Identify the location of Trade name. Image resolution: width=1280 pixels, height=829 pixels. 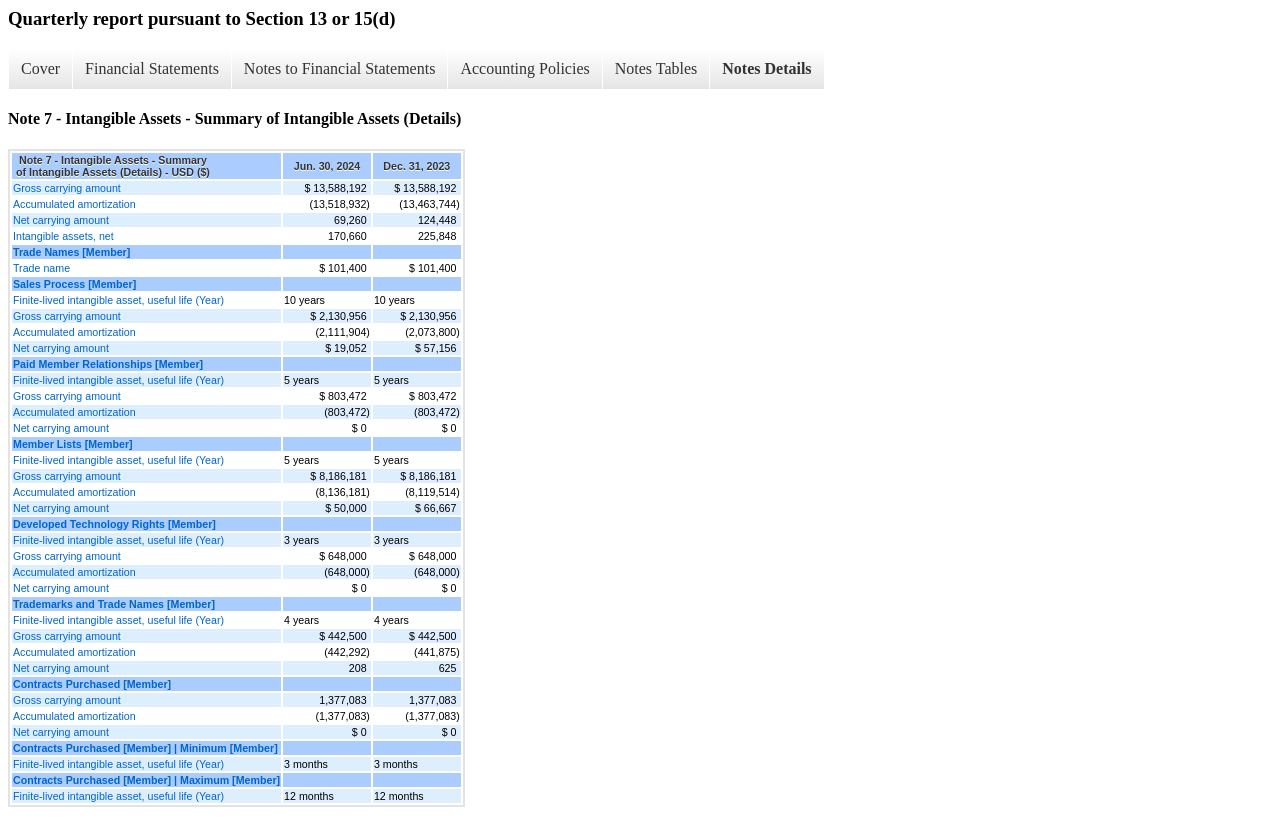
(41, 268).